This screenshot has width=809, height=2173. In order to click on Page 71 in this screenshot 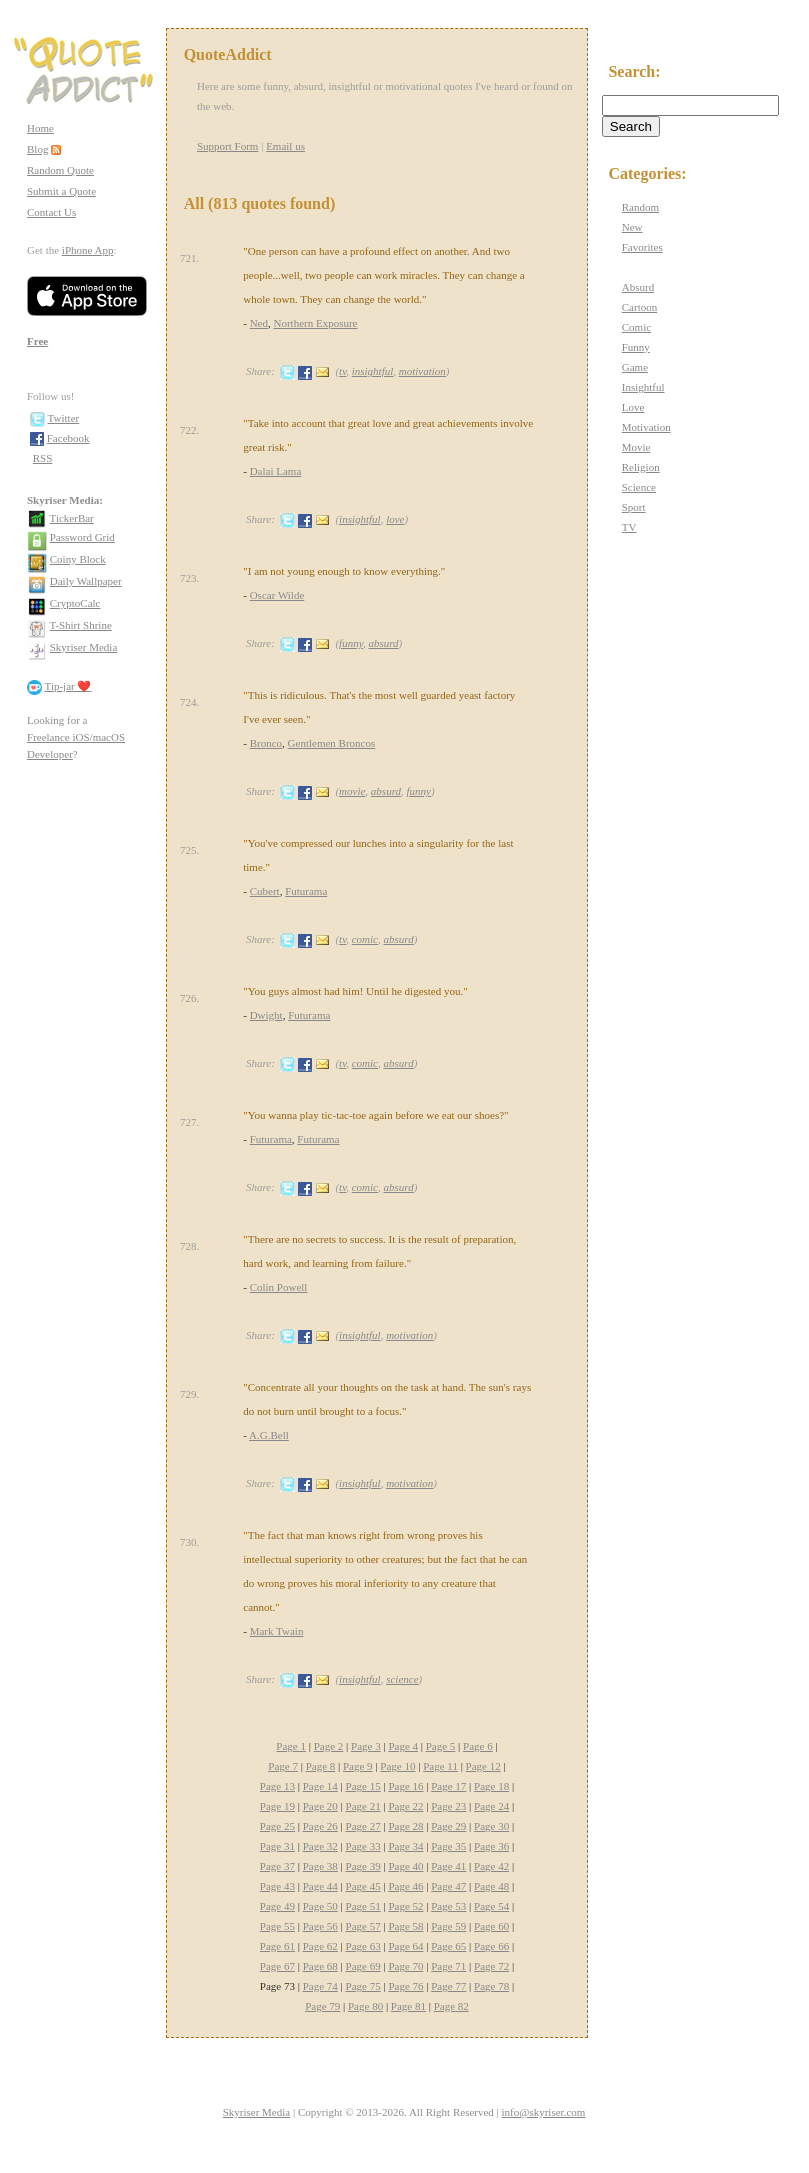, I will do `click(448, 1966)`.